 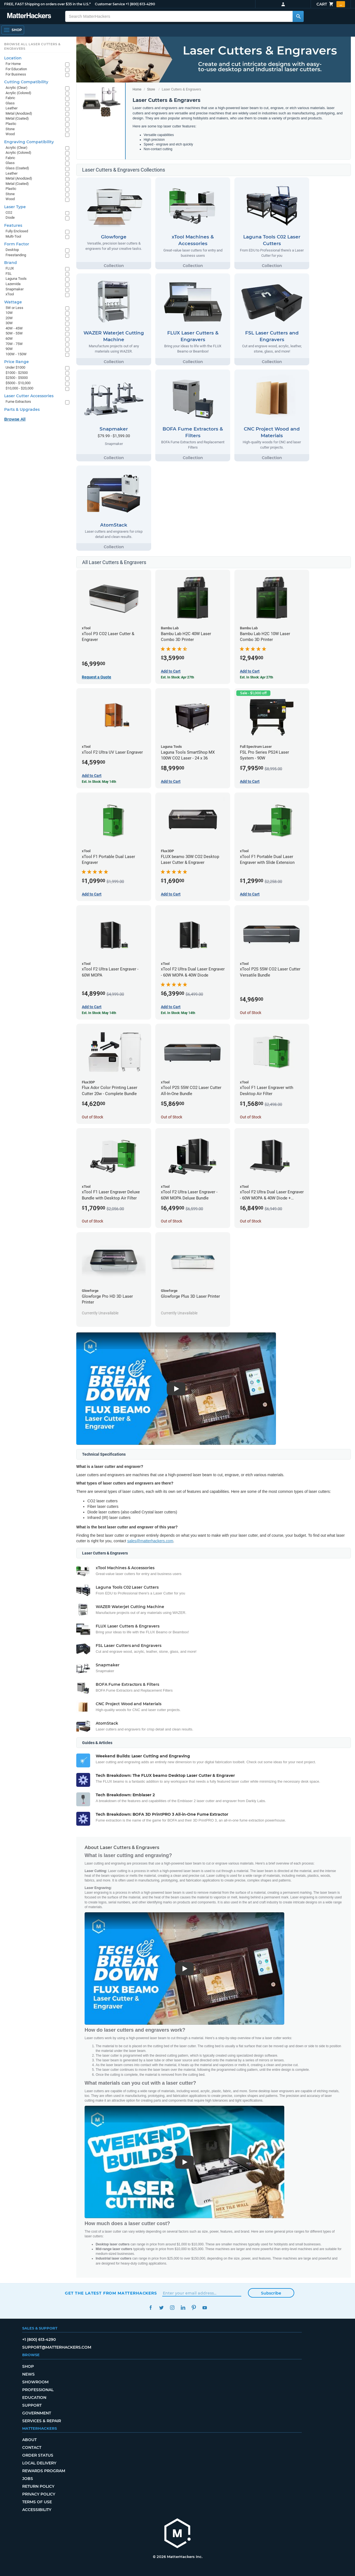 I want to click on Twitter, so click(x=161, y=2308).